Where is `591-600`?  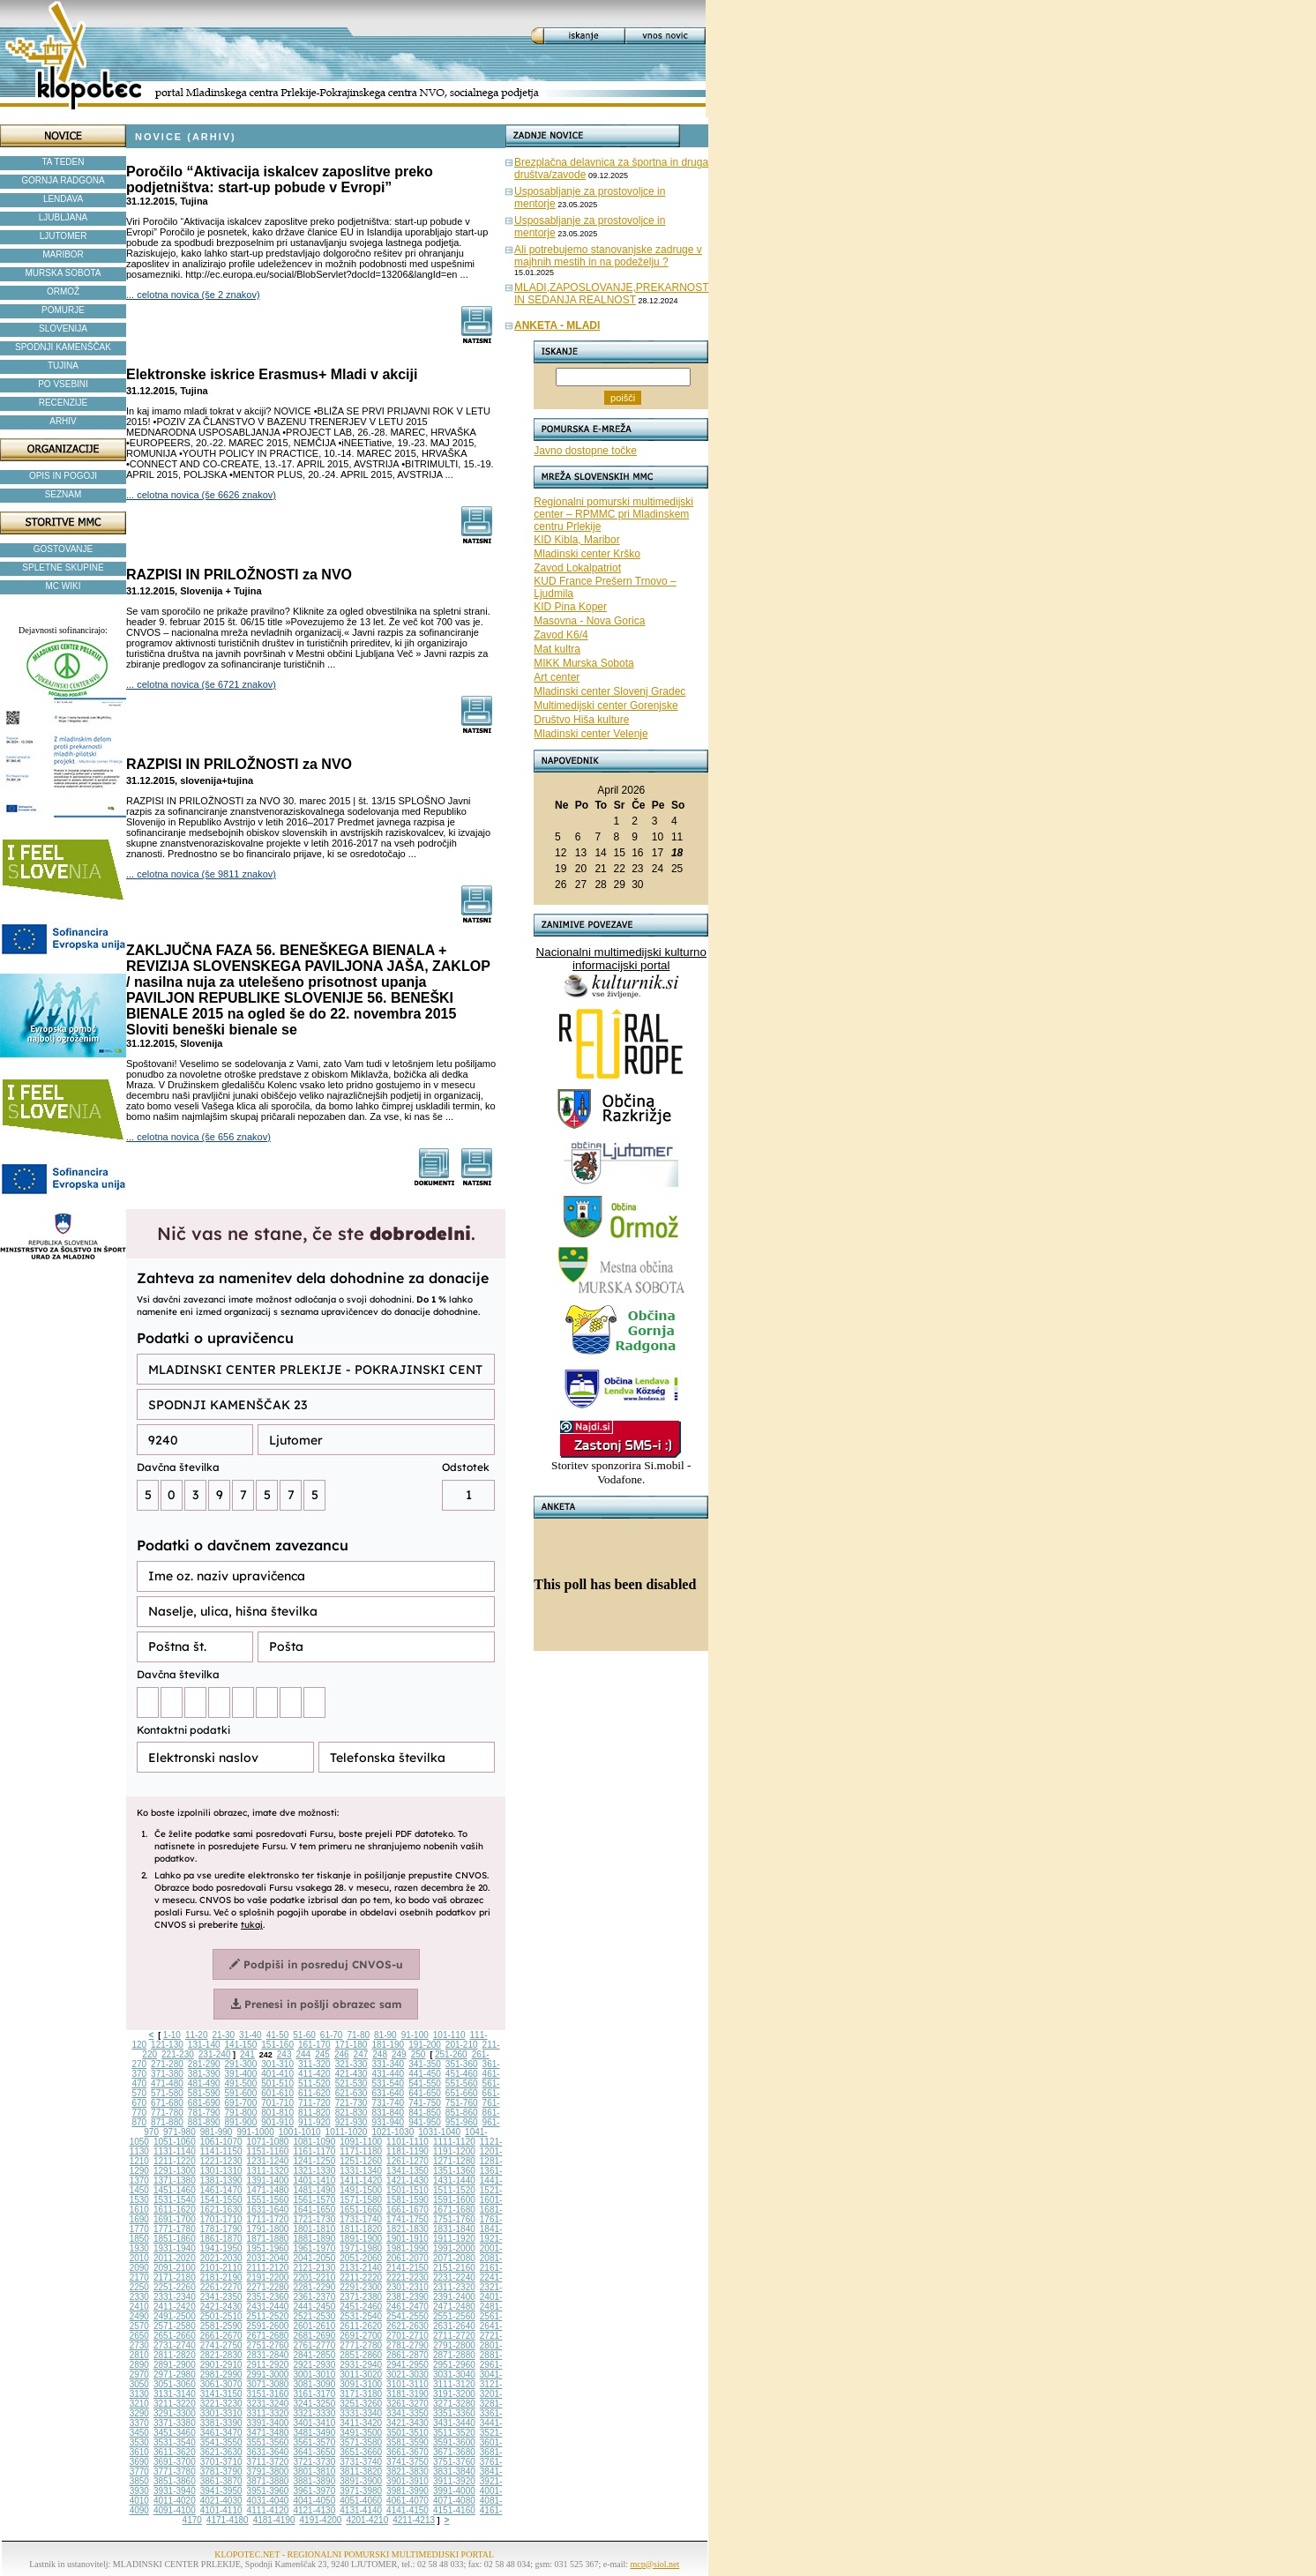
591-600 is located at coordinates (241, 2093).